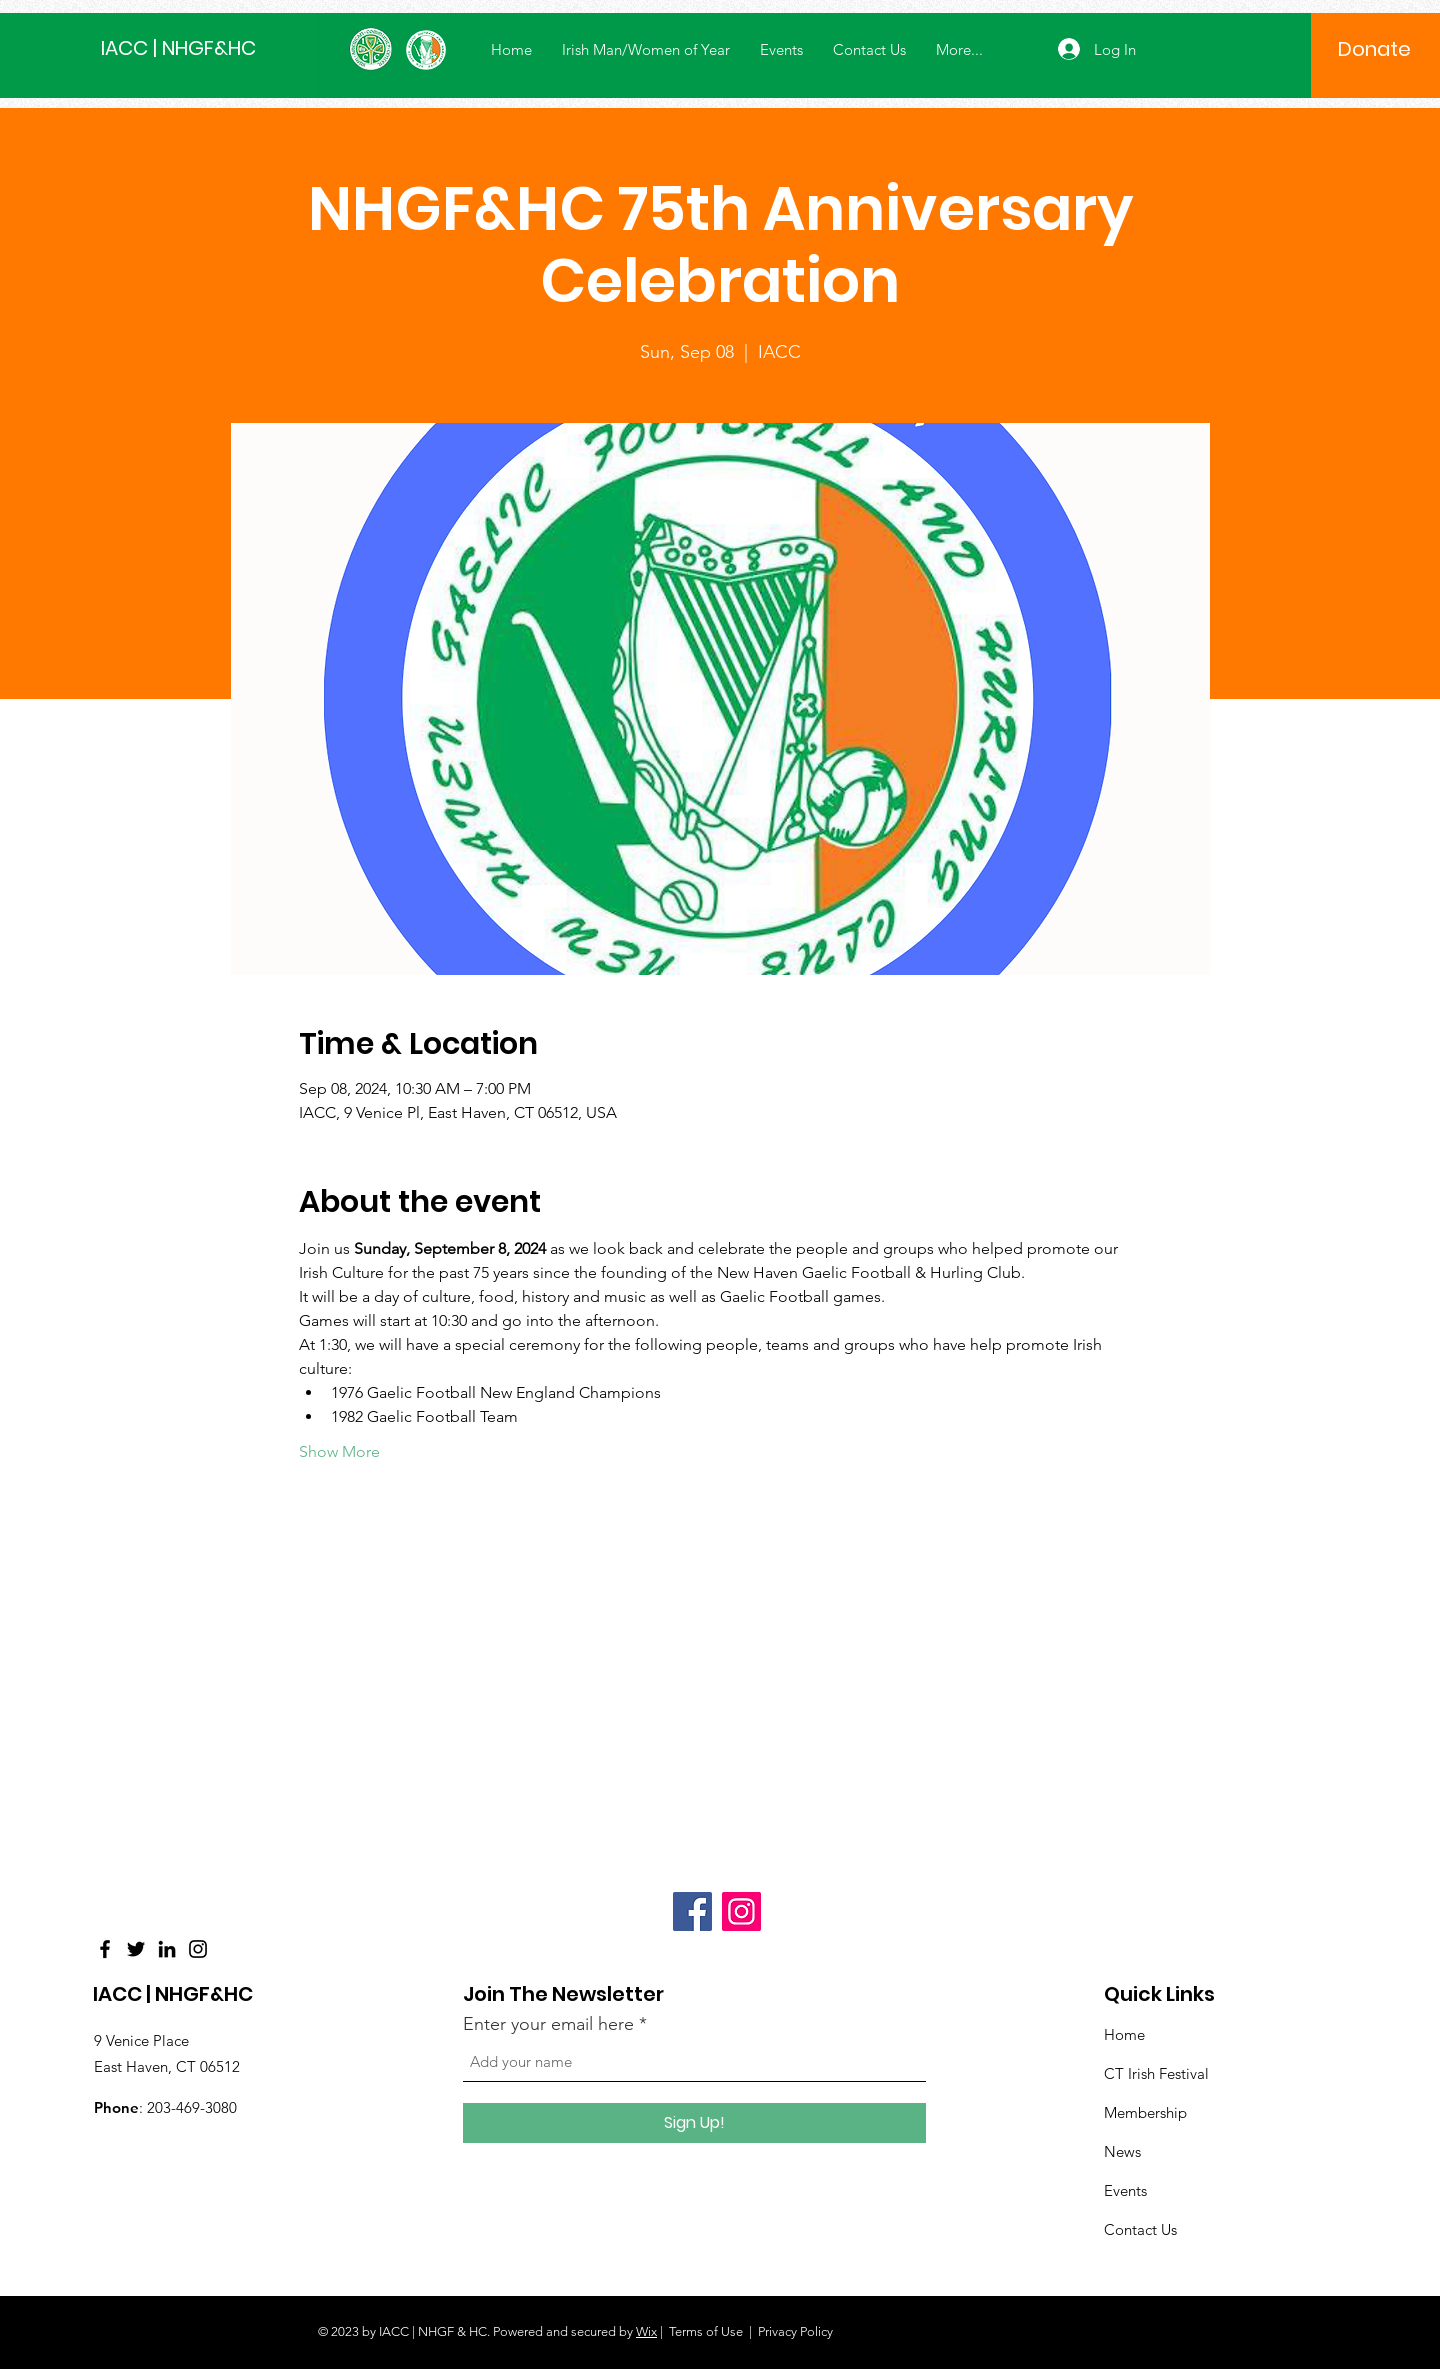 The image size is (1440, 2369). I want to click on [LinkedIn], so click(167, 1949).